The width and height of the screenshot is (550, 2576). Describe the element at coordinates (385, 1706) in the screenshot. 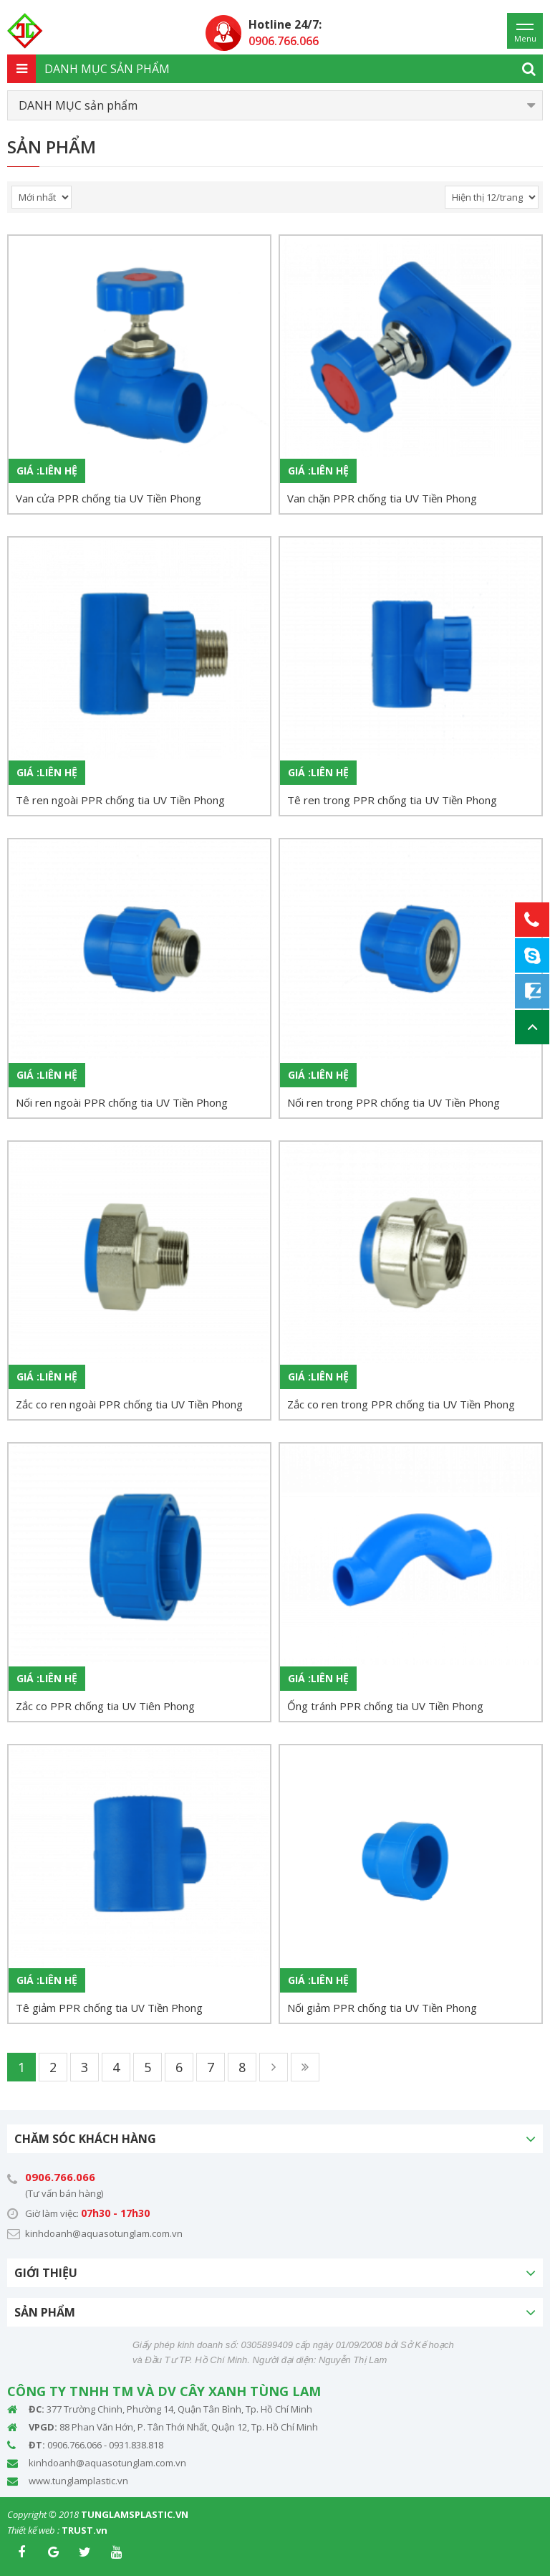

I see `Ống tránh PPR chống tia UV Tiền Phong` at that location.